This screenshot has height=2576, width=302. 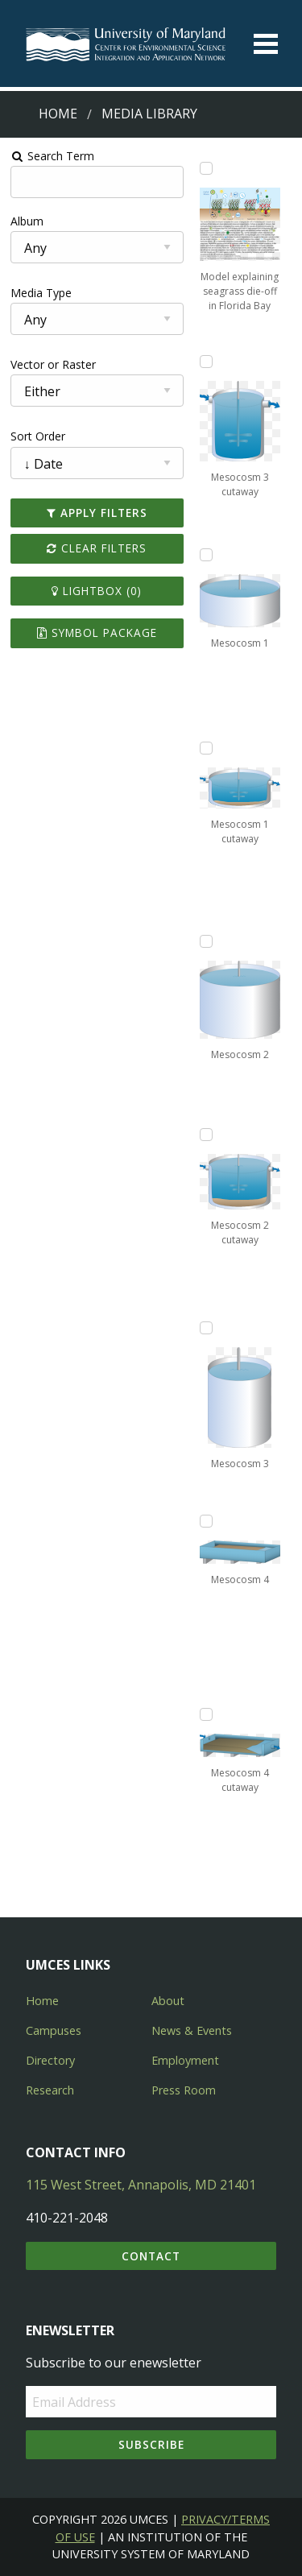 What do you see at coordinates (206, 1521) in the screenshot?
I see `[Add Mesocosm 4 to lightbox]` at bounding box center [206, 1521].